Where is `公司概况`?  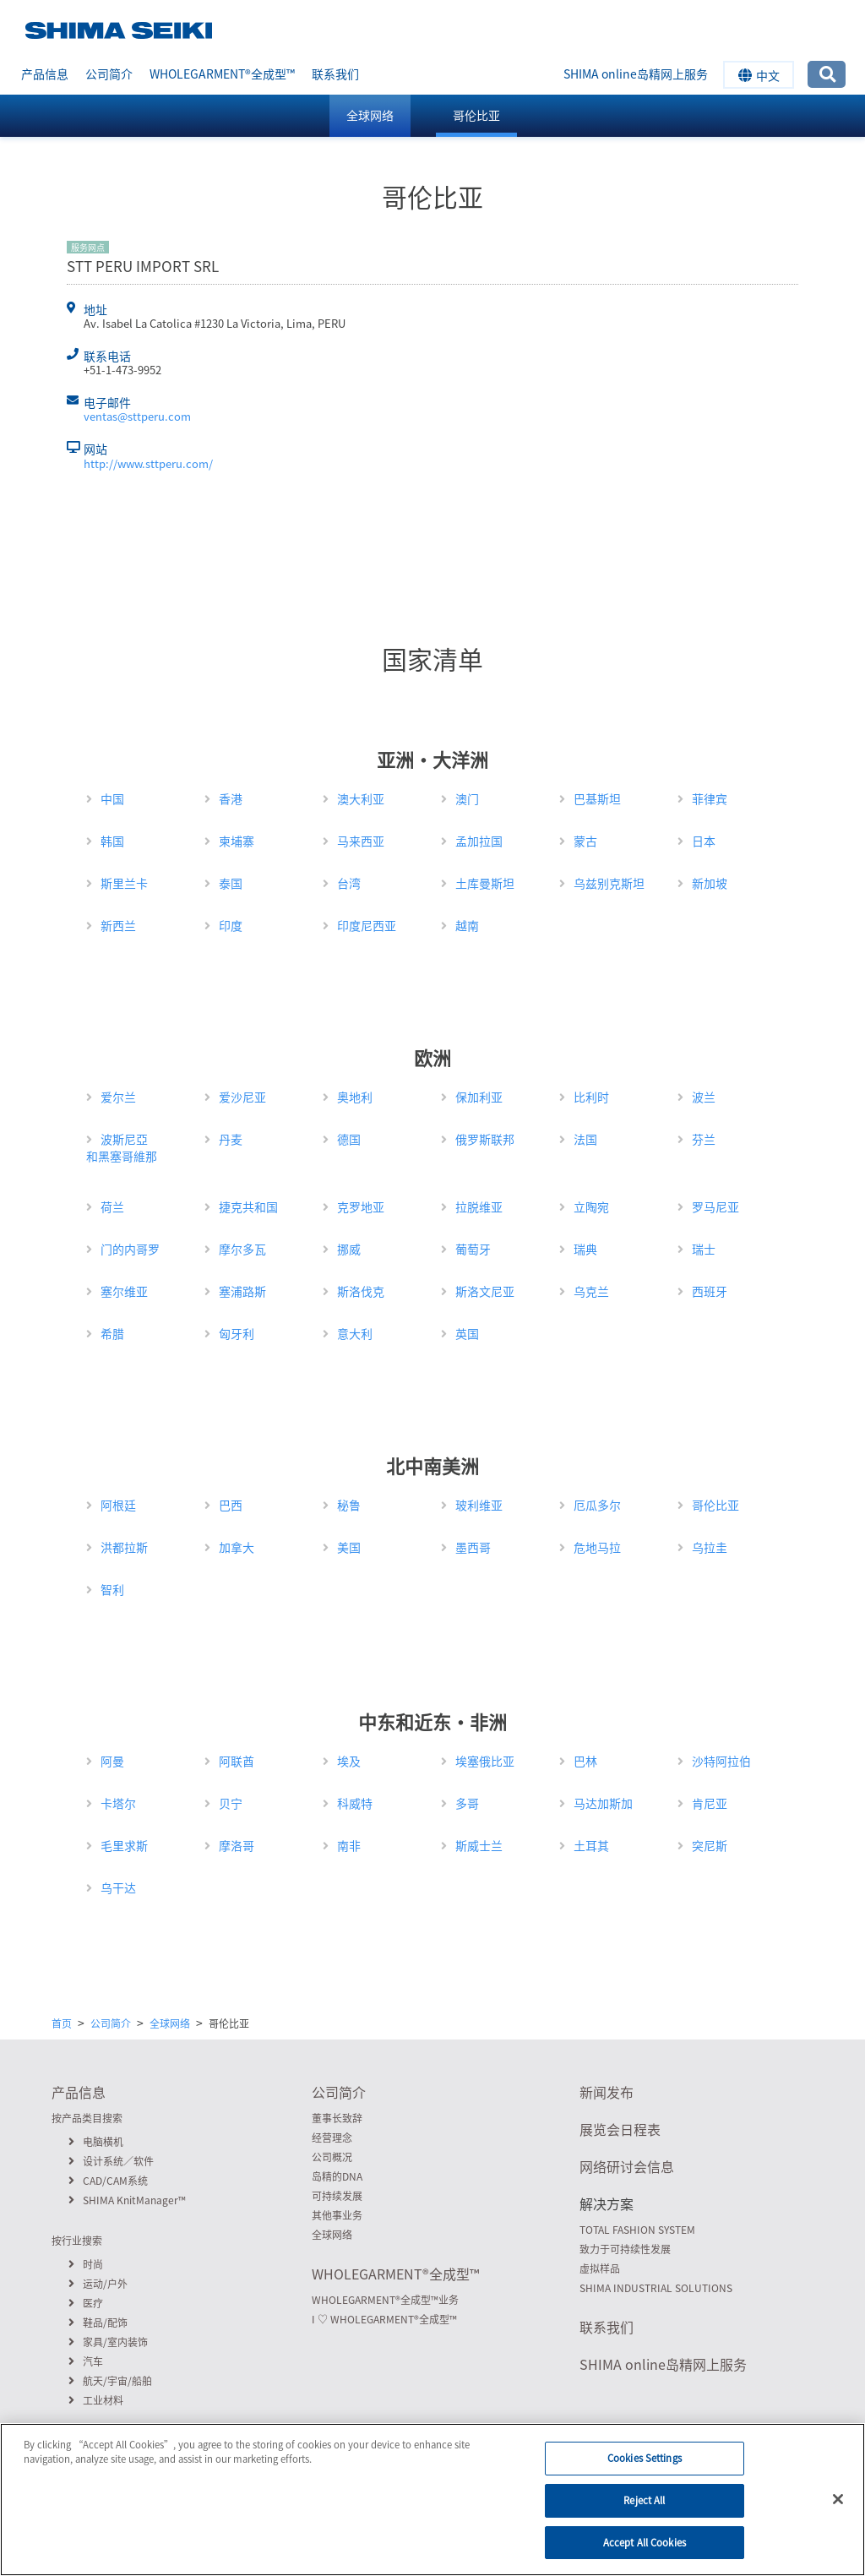 公司概况 is located at coordinates (332, 2157).